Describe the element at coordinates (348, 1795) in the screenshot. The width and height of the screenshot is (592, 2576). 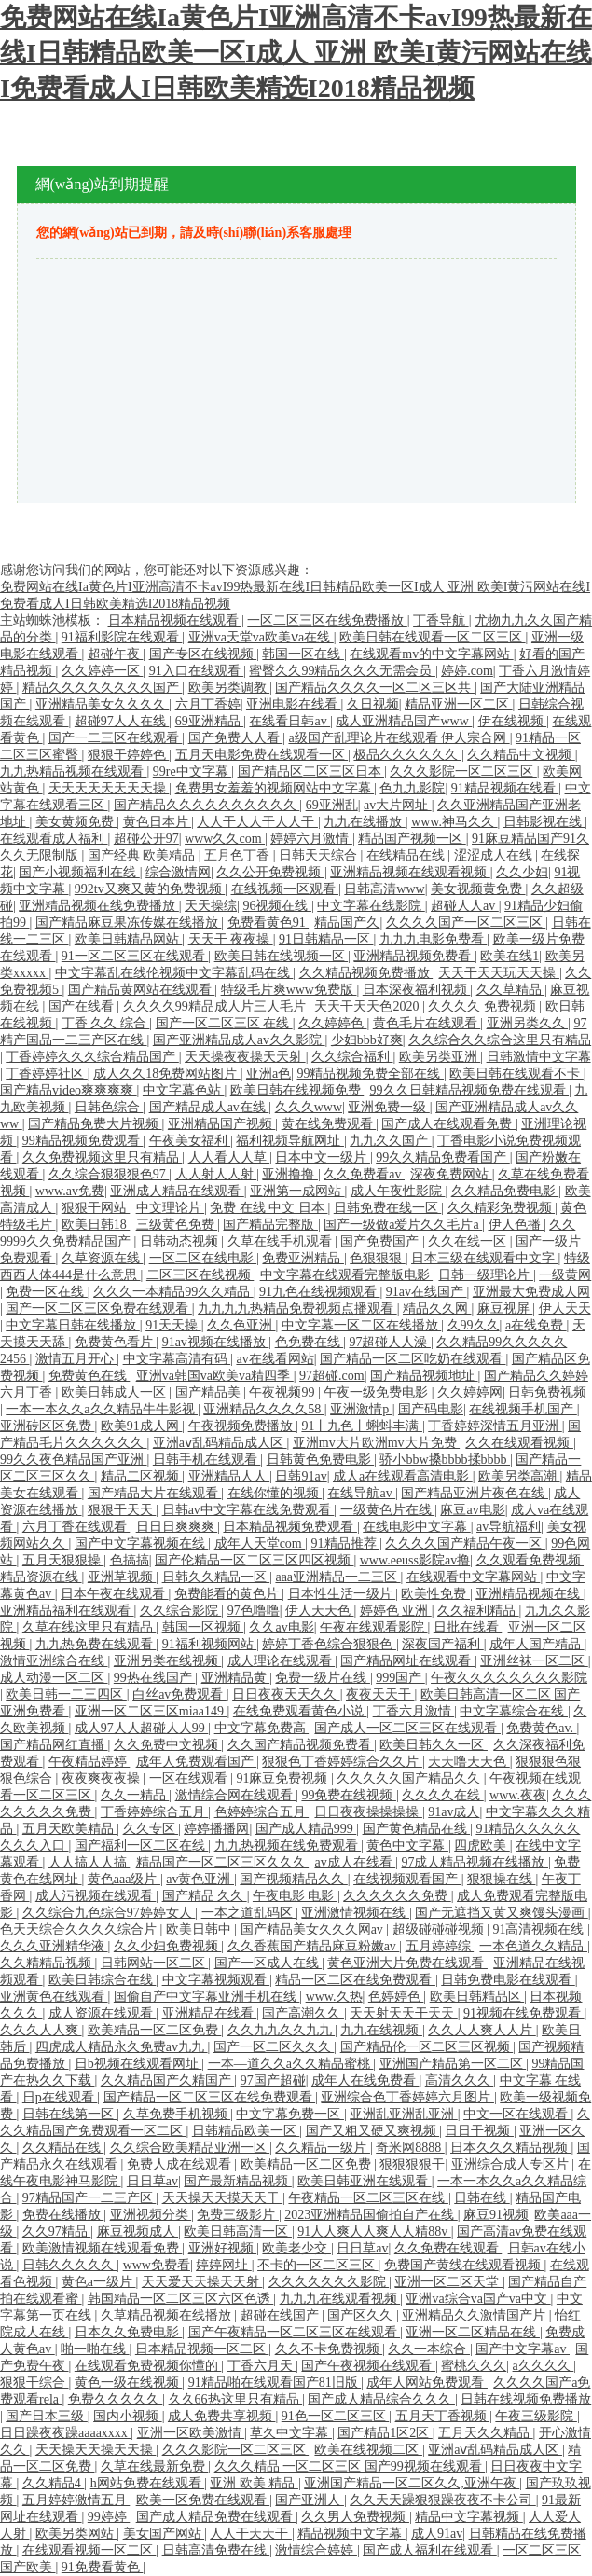
I see `99免费在线视频` at that location.